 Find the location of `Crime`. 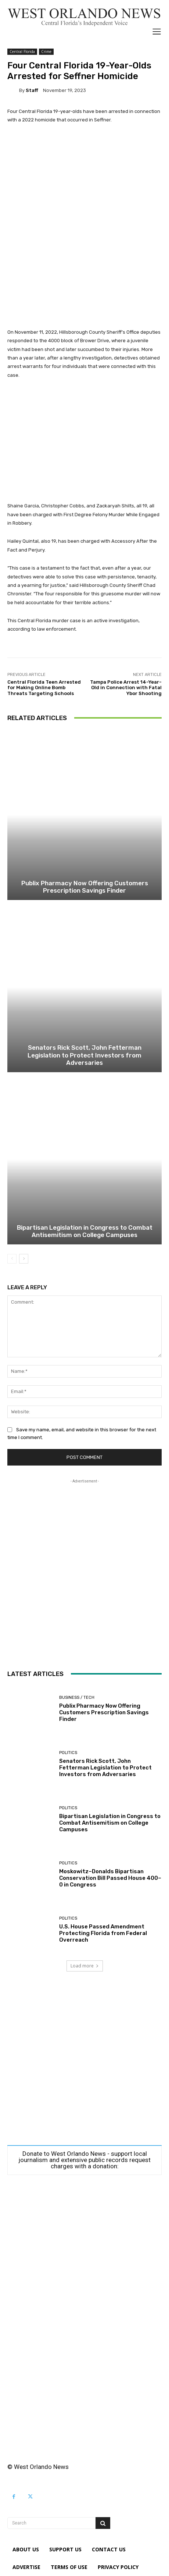

Crime is located at coordinates (46, 52).